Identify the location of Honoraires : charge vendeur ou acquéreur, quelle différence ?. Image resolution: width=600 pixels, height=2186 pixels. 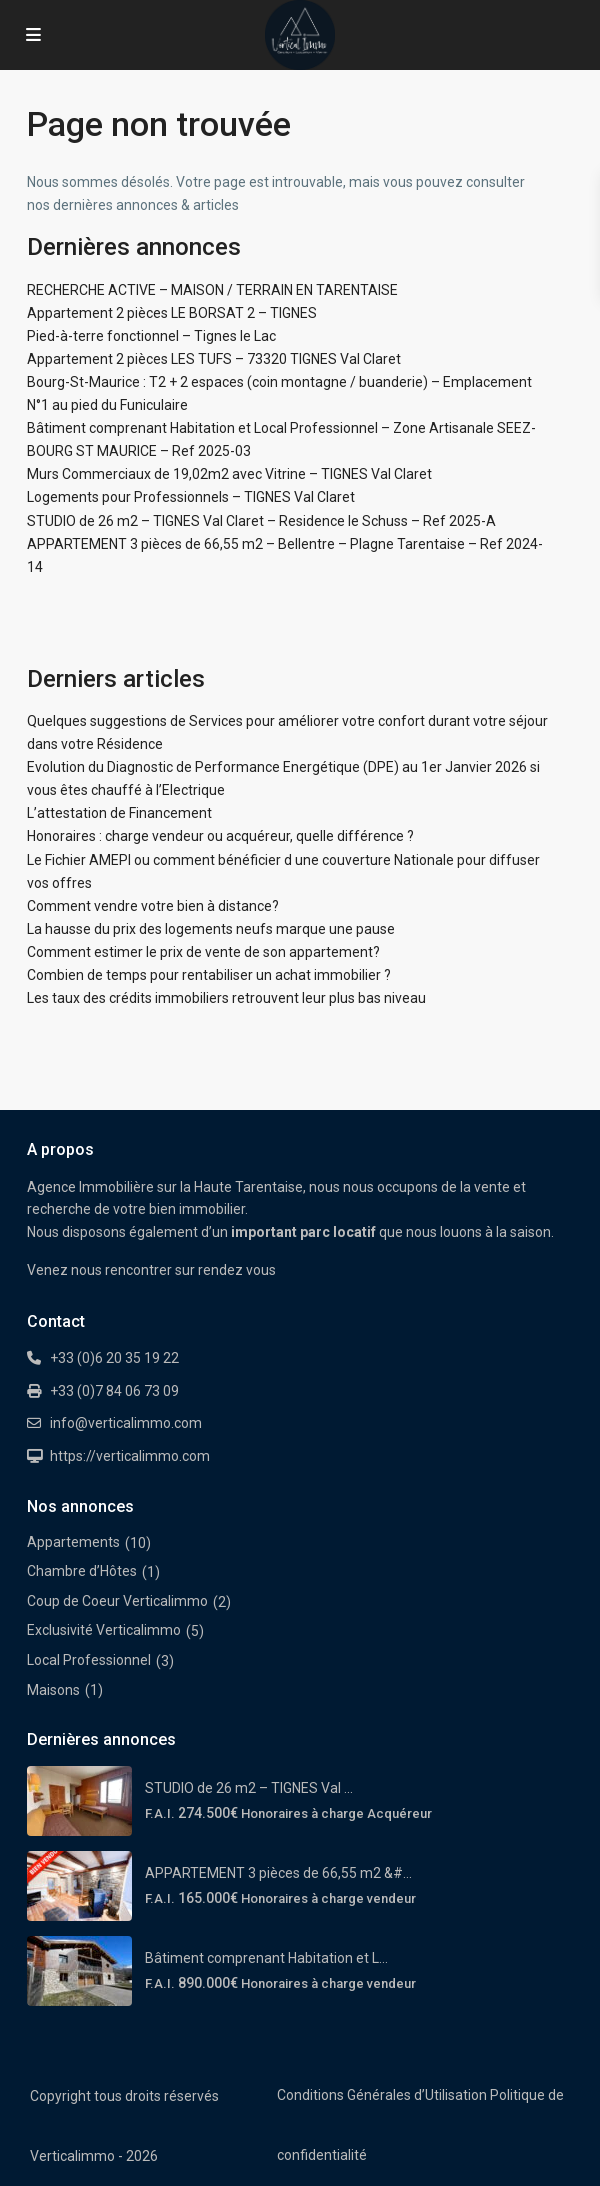
(220, 836).